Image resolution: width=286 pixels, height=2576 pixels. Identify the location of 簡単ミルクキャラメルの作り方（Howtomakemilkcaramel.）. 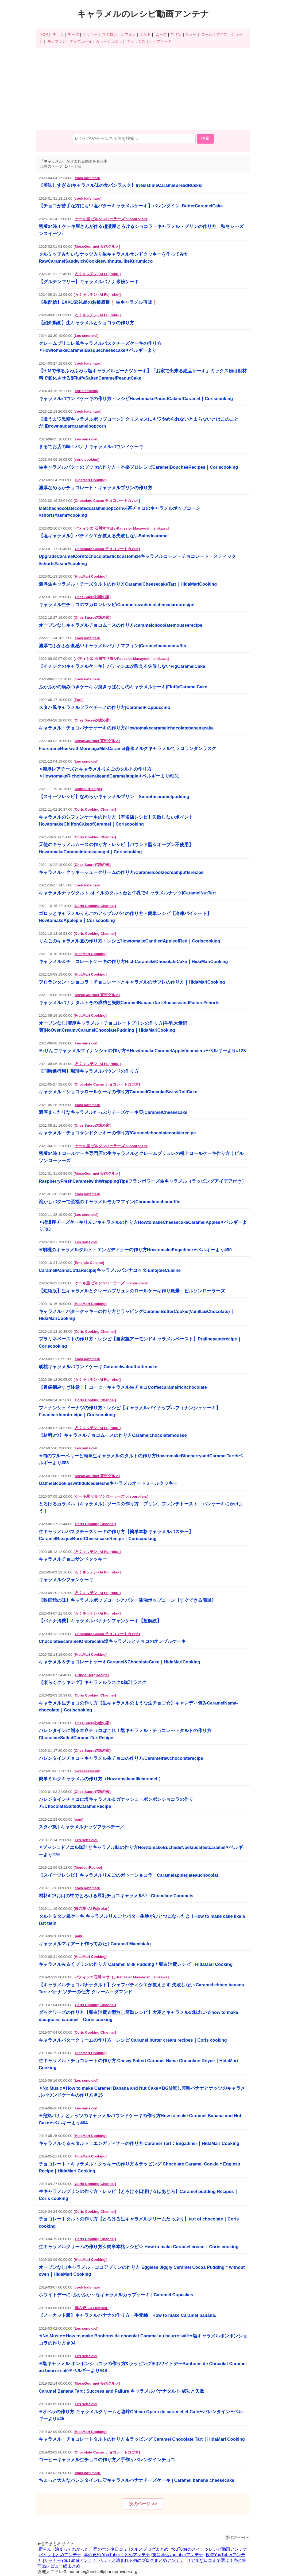
(101, 1778).